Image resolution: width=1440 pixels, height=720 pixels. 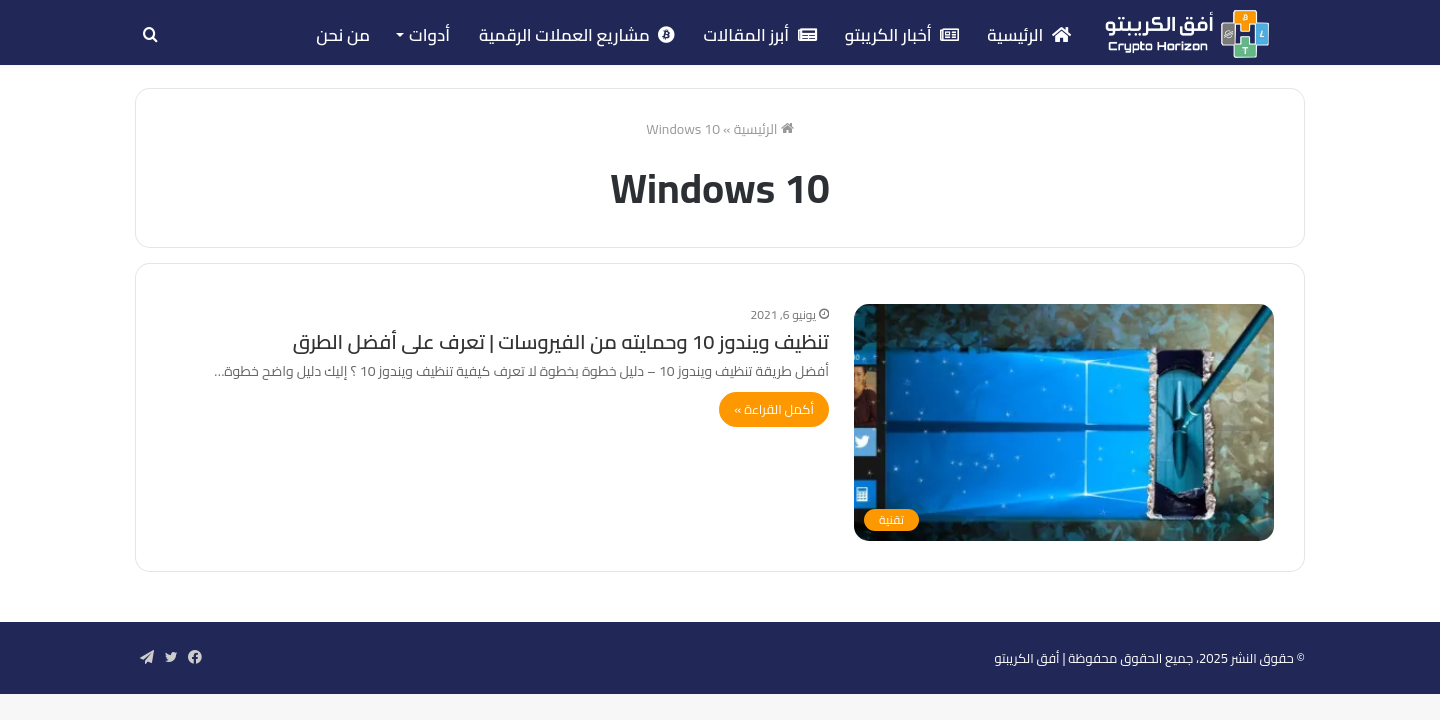 I want to click on مشاريع العملات الرقمية, so click(x=577, y=35).